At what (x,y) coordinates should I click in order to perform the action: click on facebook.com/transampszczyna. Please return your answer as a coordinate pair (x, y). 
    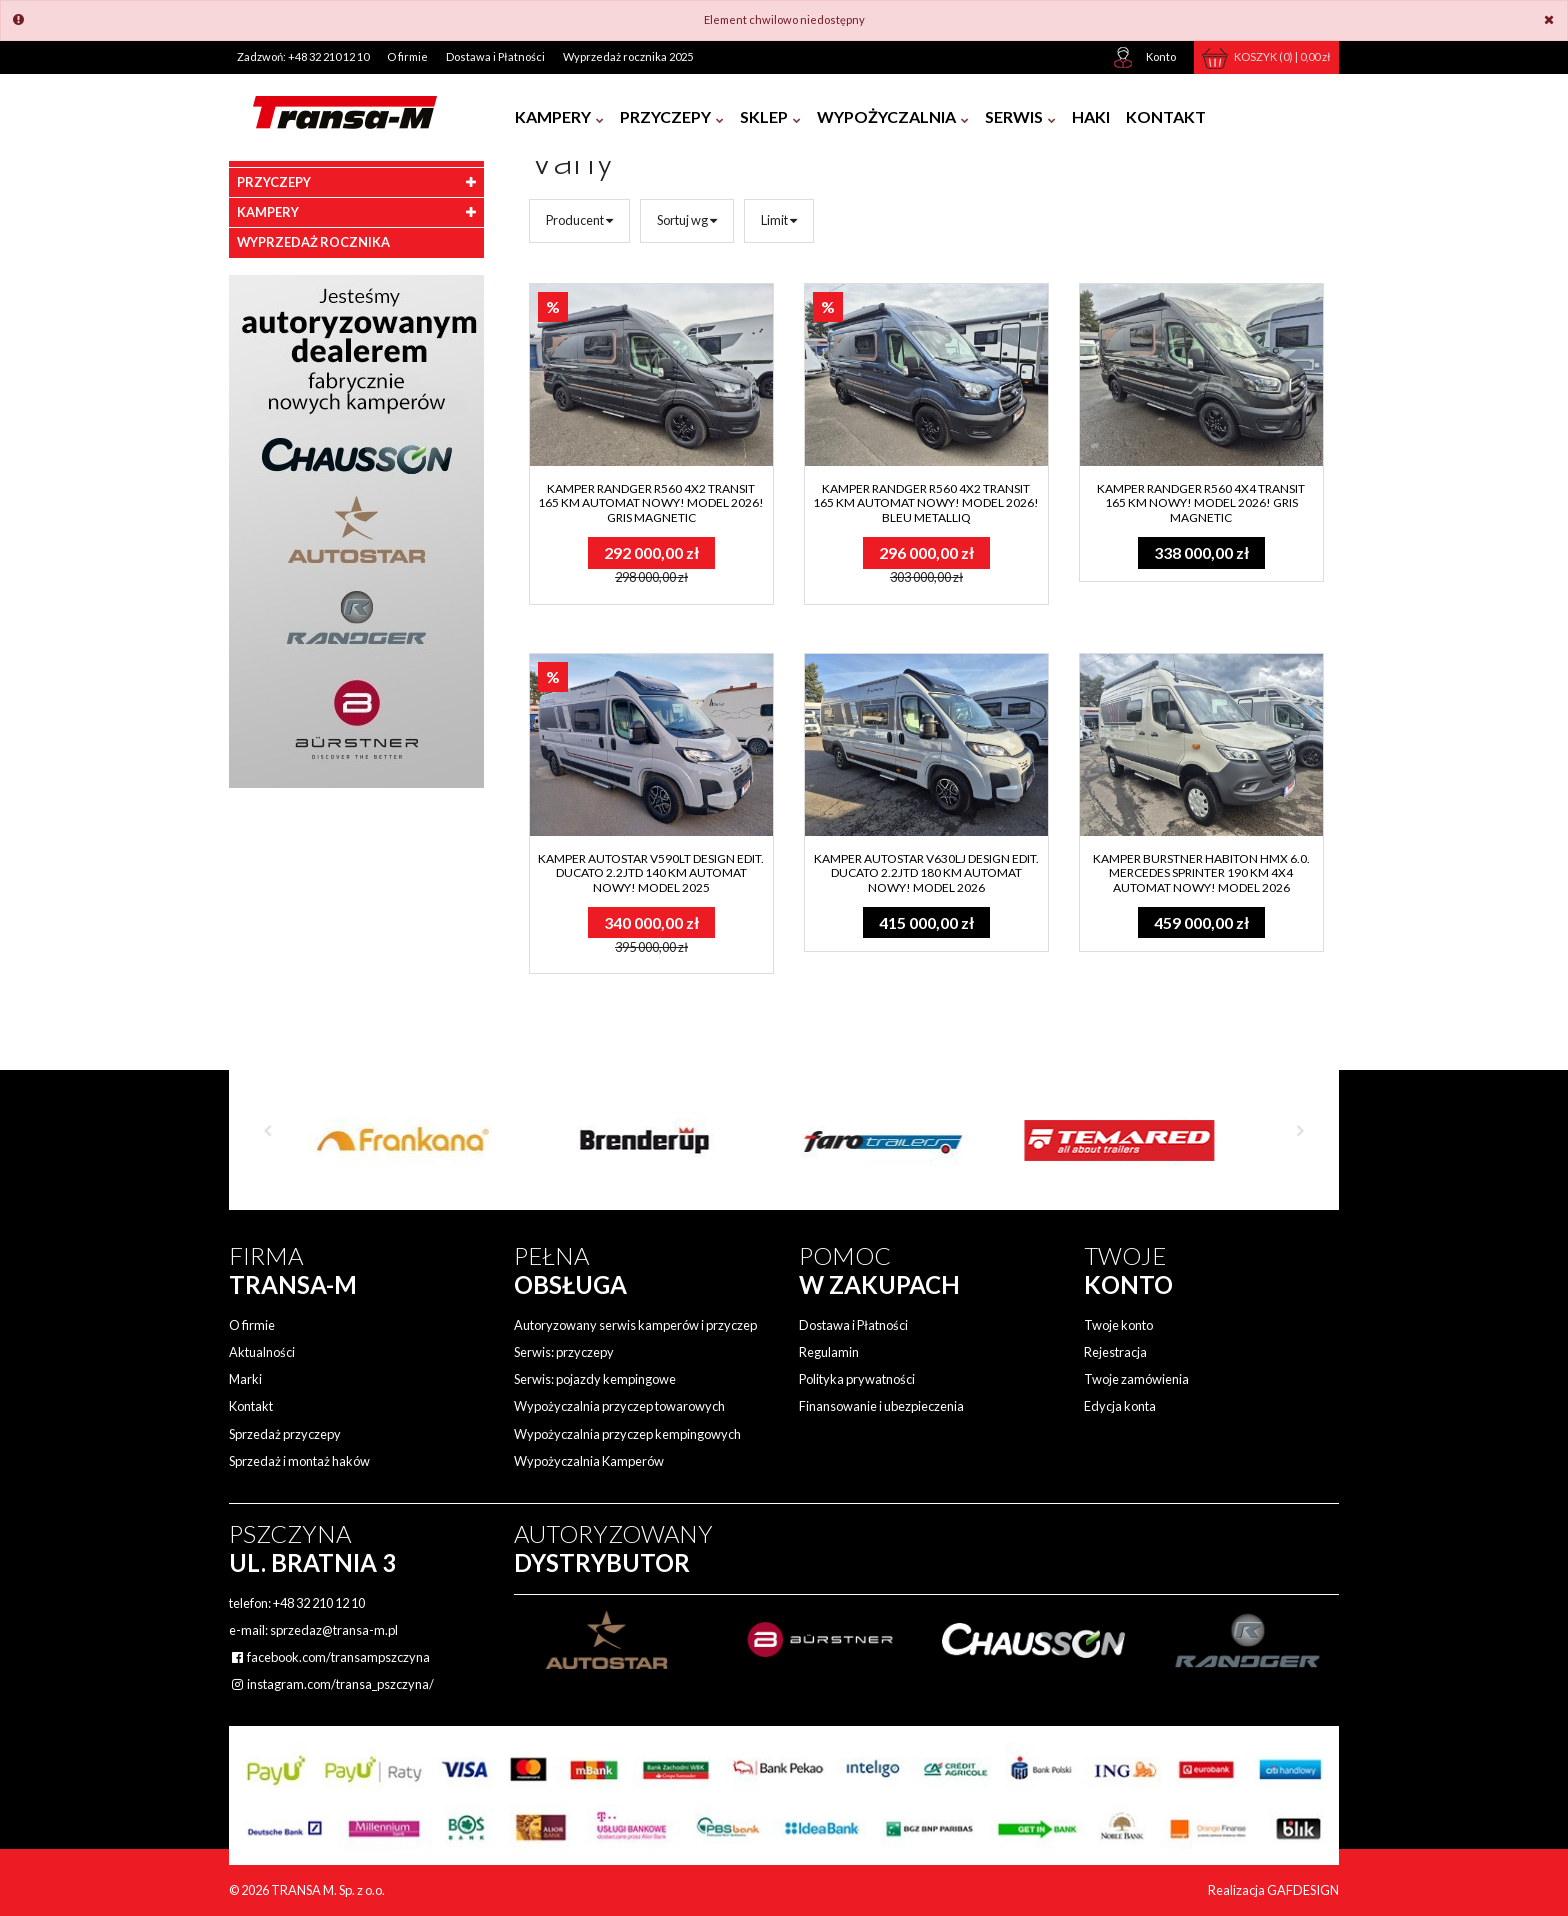
    Looking at the image, I should click on (329, 1657).